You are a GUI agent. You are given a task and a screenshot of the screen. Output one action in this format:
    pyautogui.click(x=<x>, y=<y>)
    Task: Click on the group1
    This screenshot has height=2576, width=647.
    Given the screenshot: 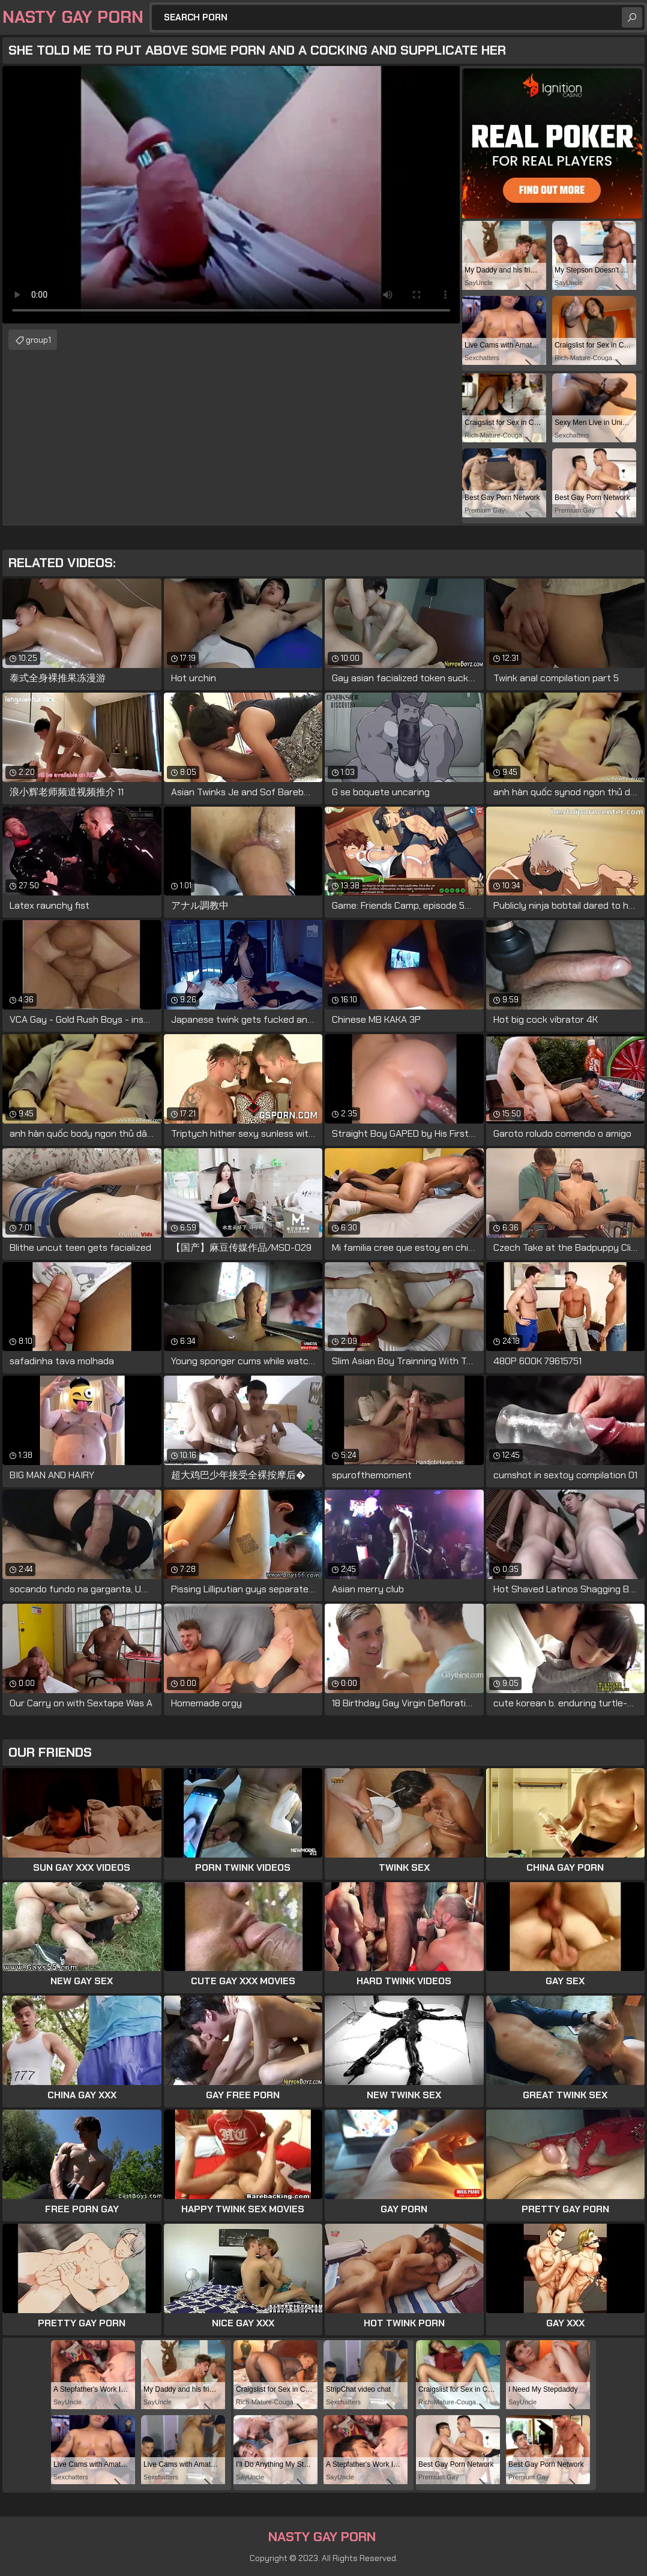 What is the action you would take?
    pyautogui.click(x=38, y=339)
    